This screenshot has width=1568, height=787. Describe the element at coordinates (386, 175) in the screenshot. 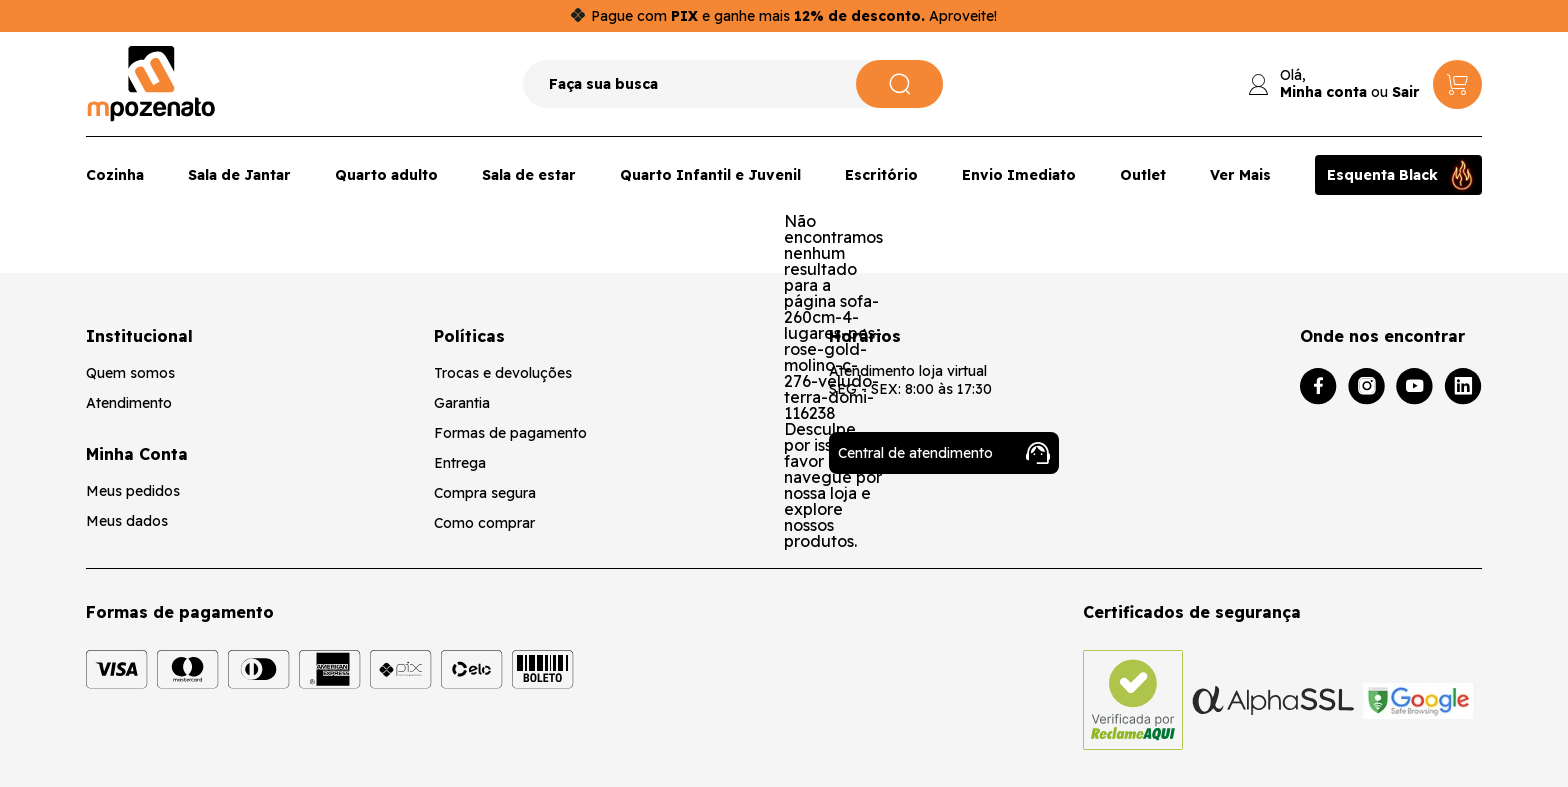

I see `Quarto adulto` at that location.